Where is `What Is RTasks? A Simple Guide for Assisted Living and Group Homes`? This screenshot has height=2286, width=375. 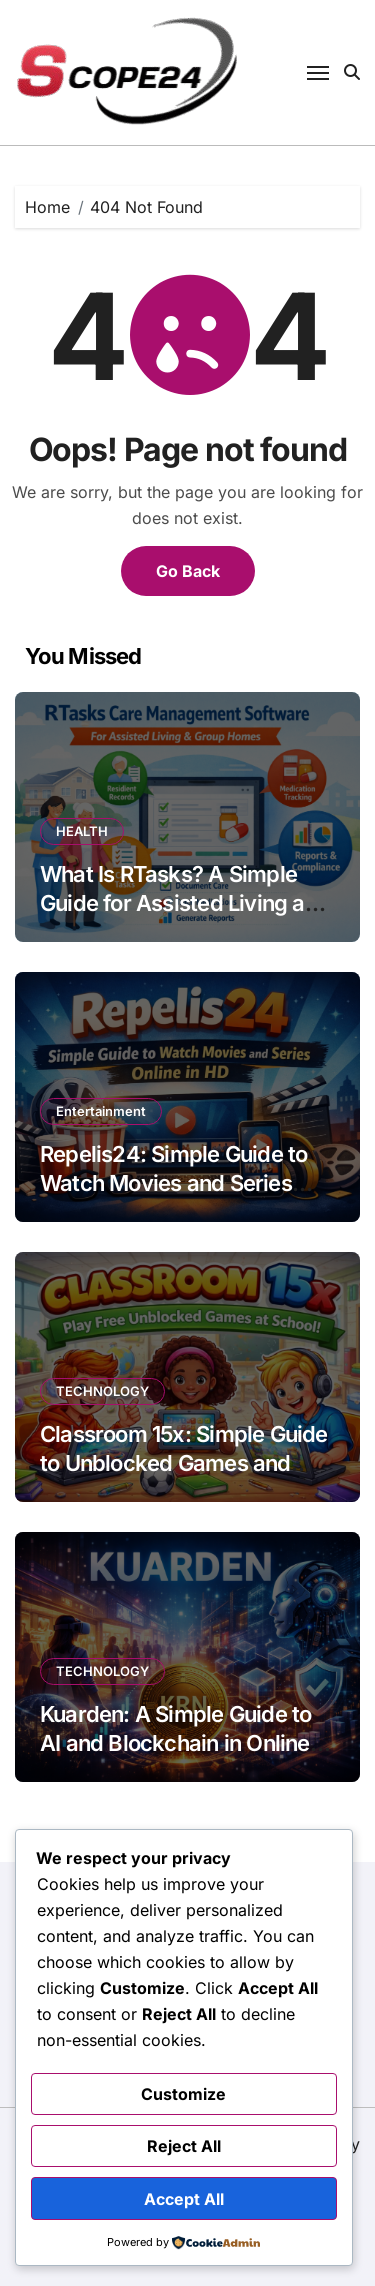 What Is RTasks? A Simple Guide for Assisted Living and Group Homes is located at coordinates (185, 902).